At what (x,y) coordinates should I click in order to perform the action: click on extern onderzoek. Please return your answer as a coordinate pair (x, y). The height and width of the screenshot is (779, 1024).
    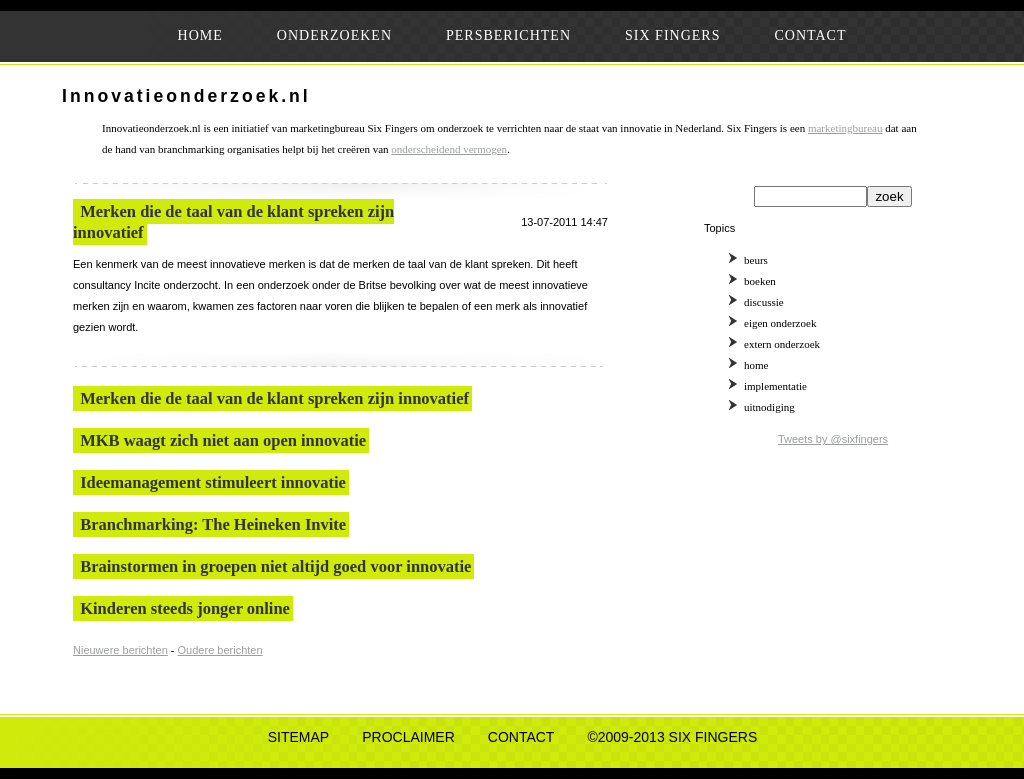
    Looking at the image, I should click on (782, 344).